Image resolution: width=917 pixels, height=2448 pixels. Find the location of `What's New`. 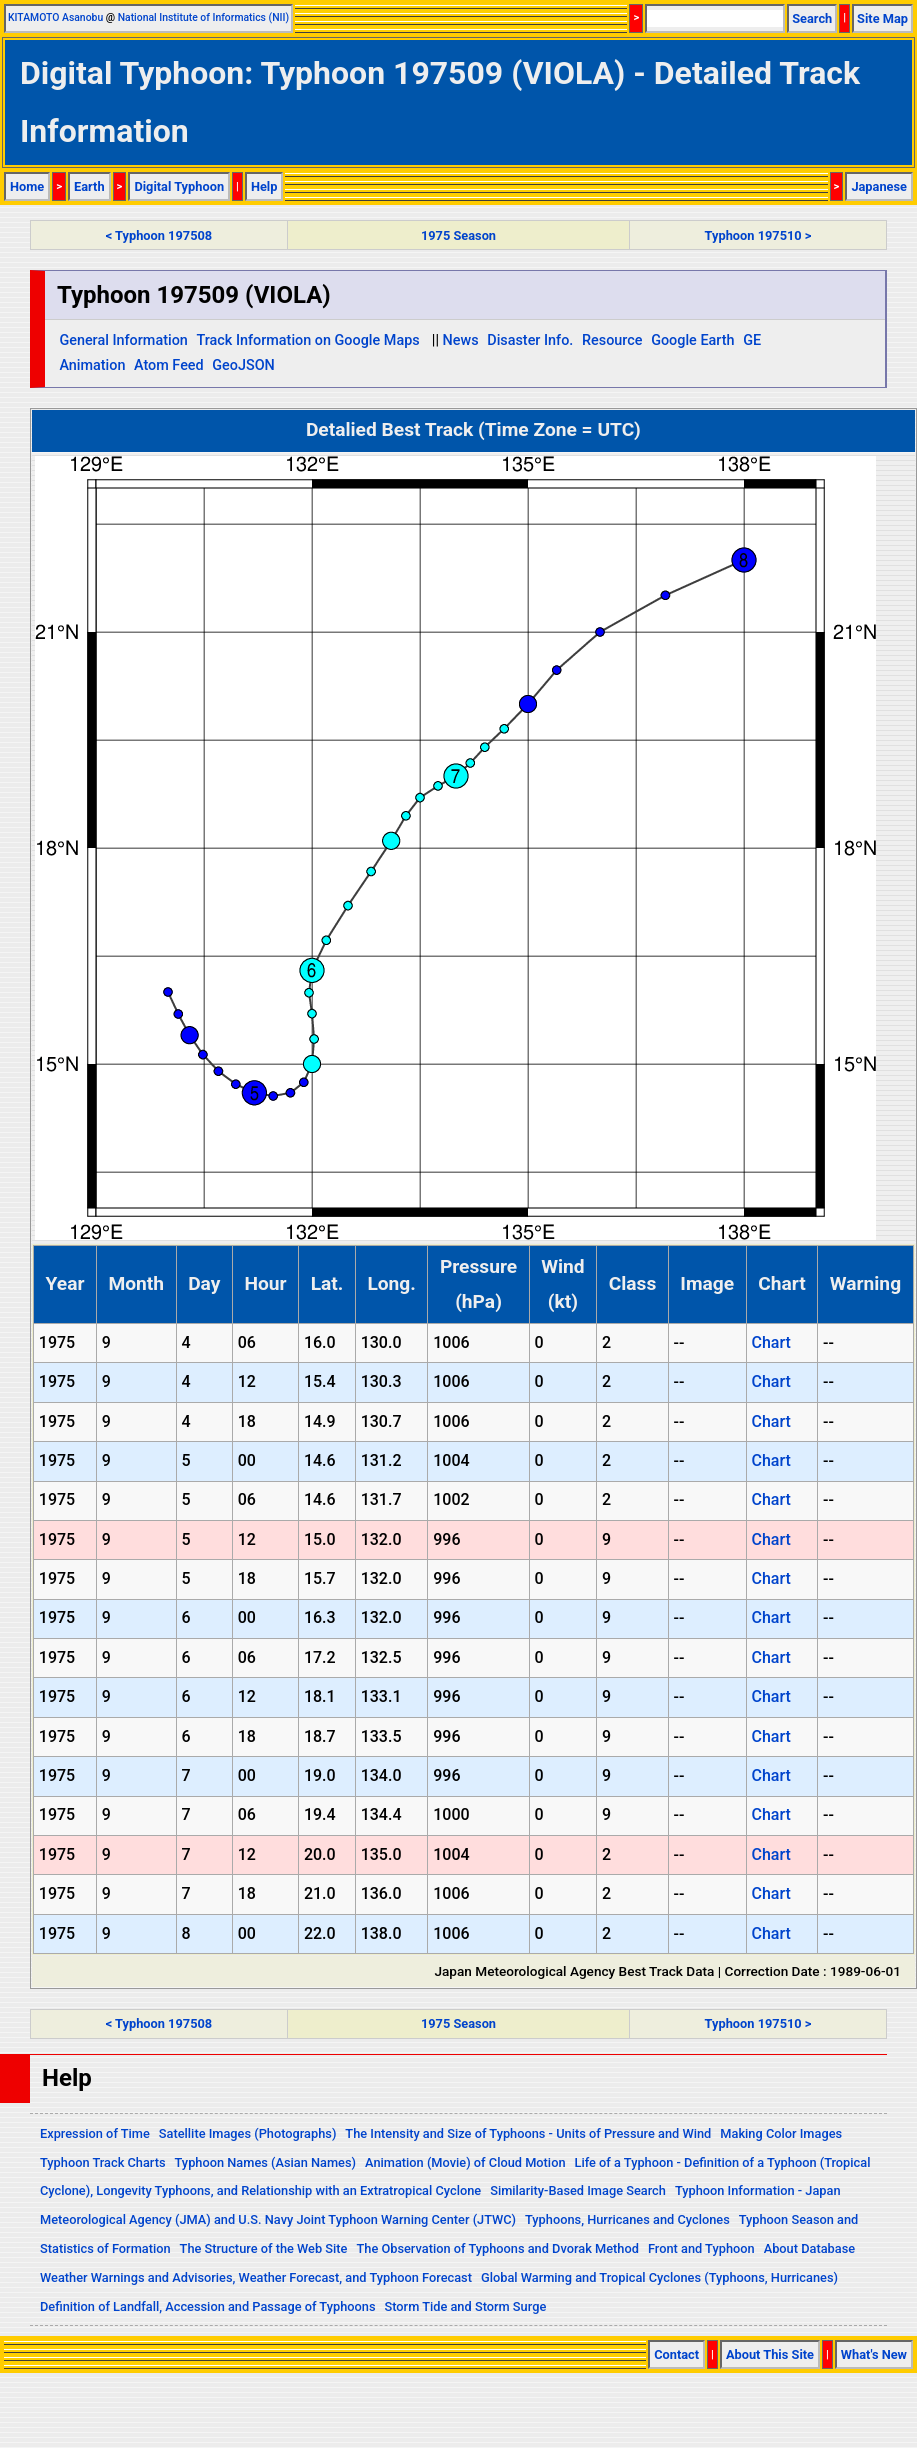

What's New is located at coordinates (874, 2354).